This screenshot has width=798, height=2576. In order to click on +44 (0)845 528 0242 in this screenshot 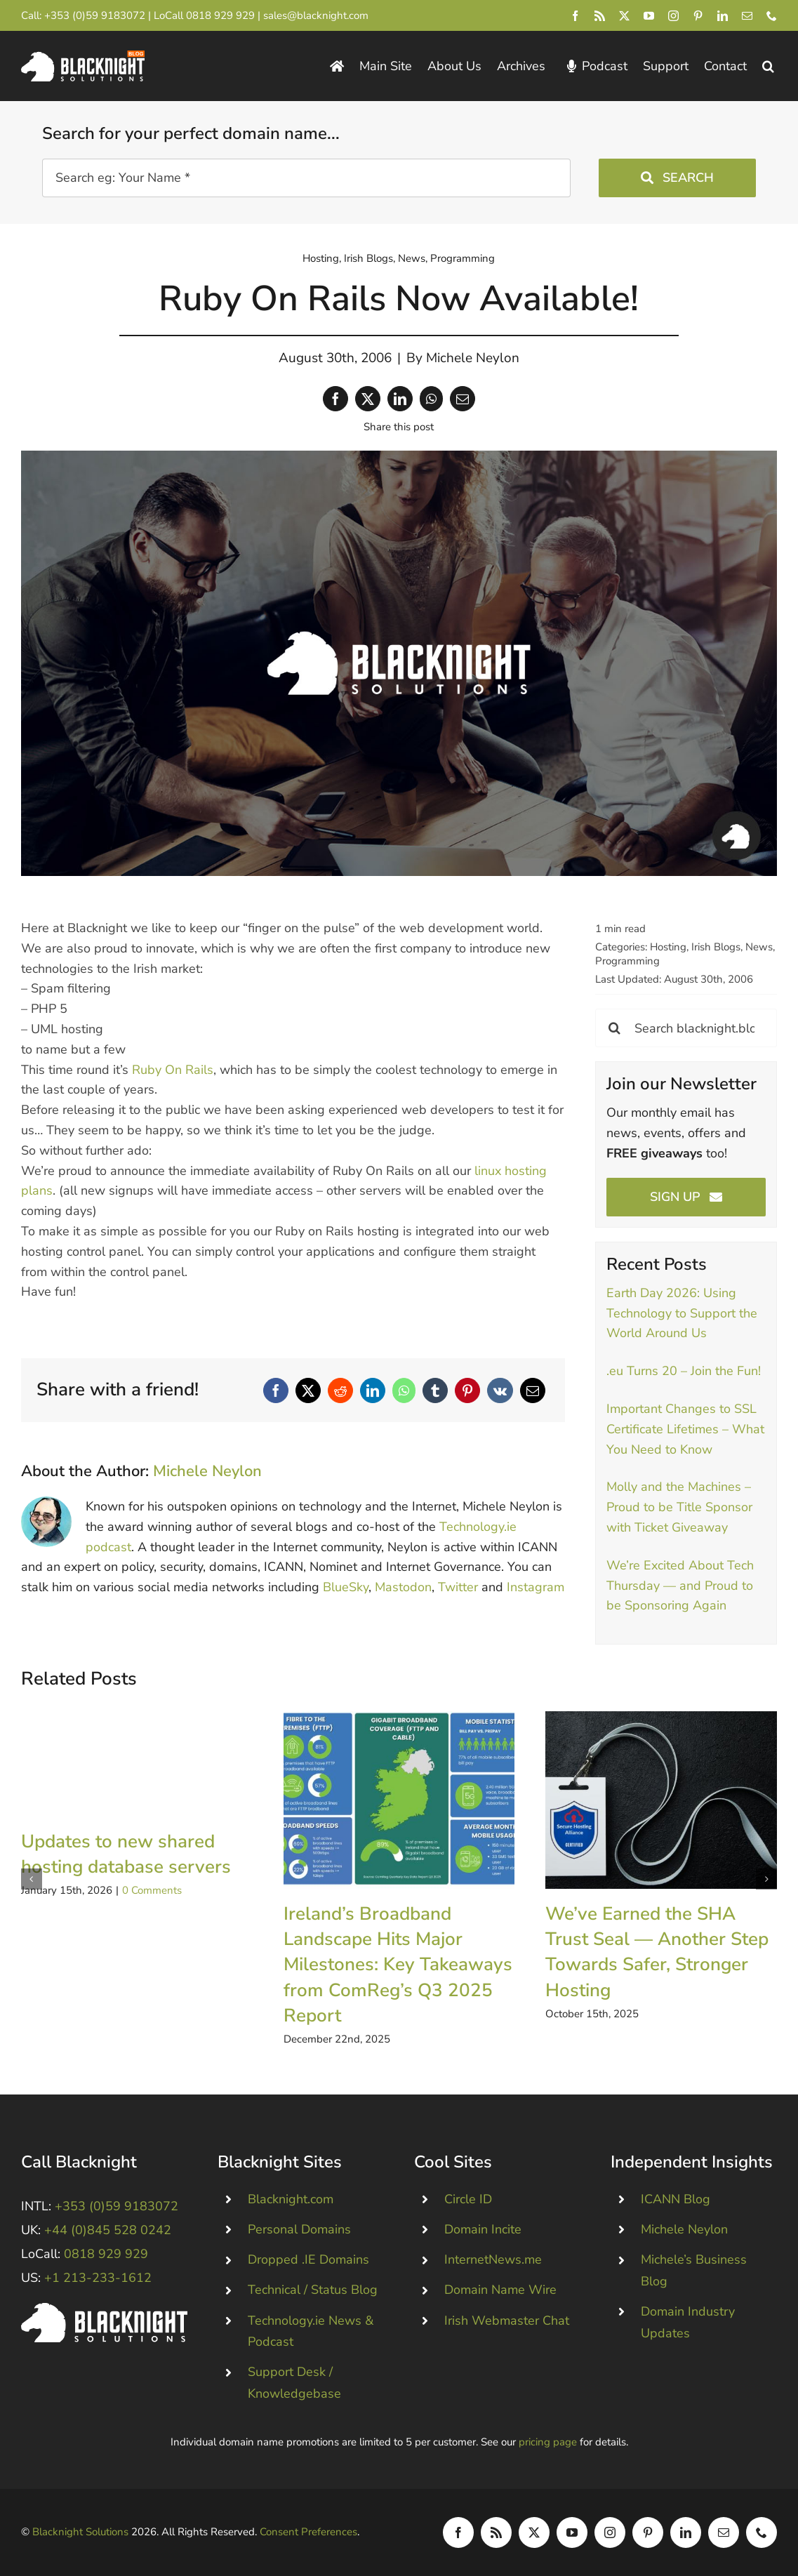, I will do `click(107, 2230)`.